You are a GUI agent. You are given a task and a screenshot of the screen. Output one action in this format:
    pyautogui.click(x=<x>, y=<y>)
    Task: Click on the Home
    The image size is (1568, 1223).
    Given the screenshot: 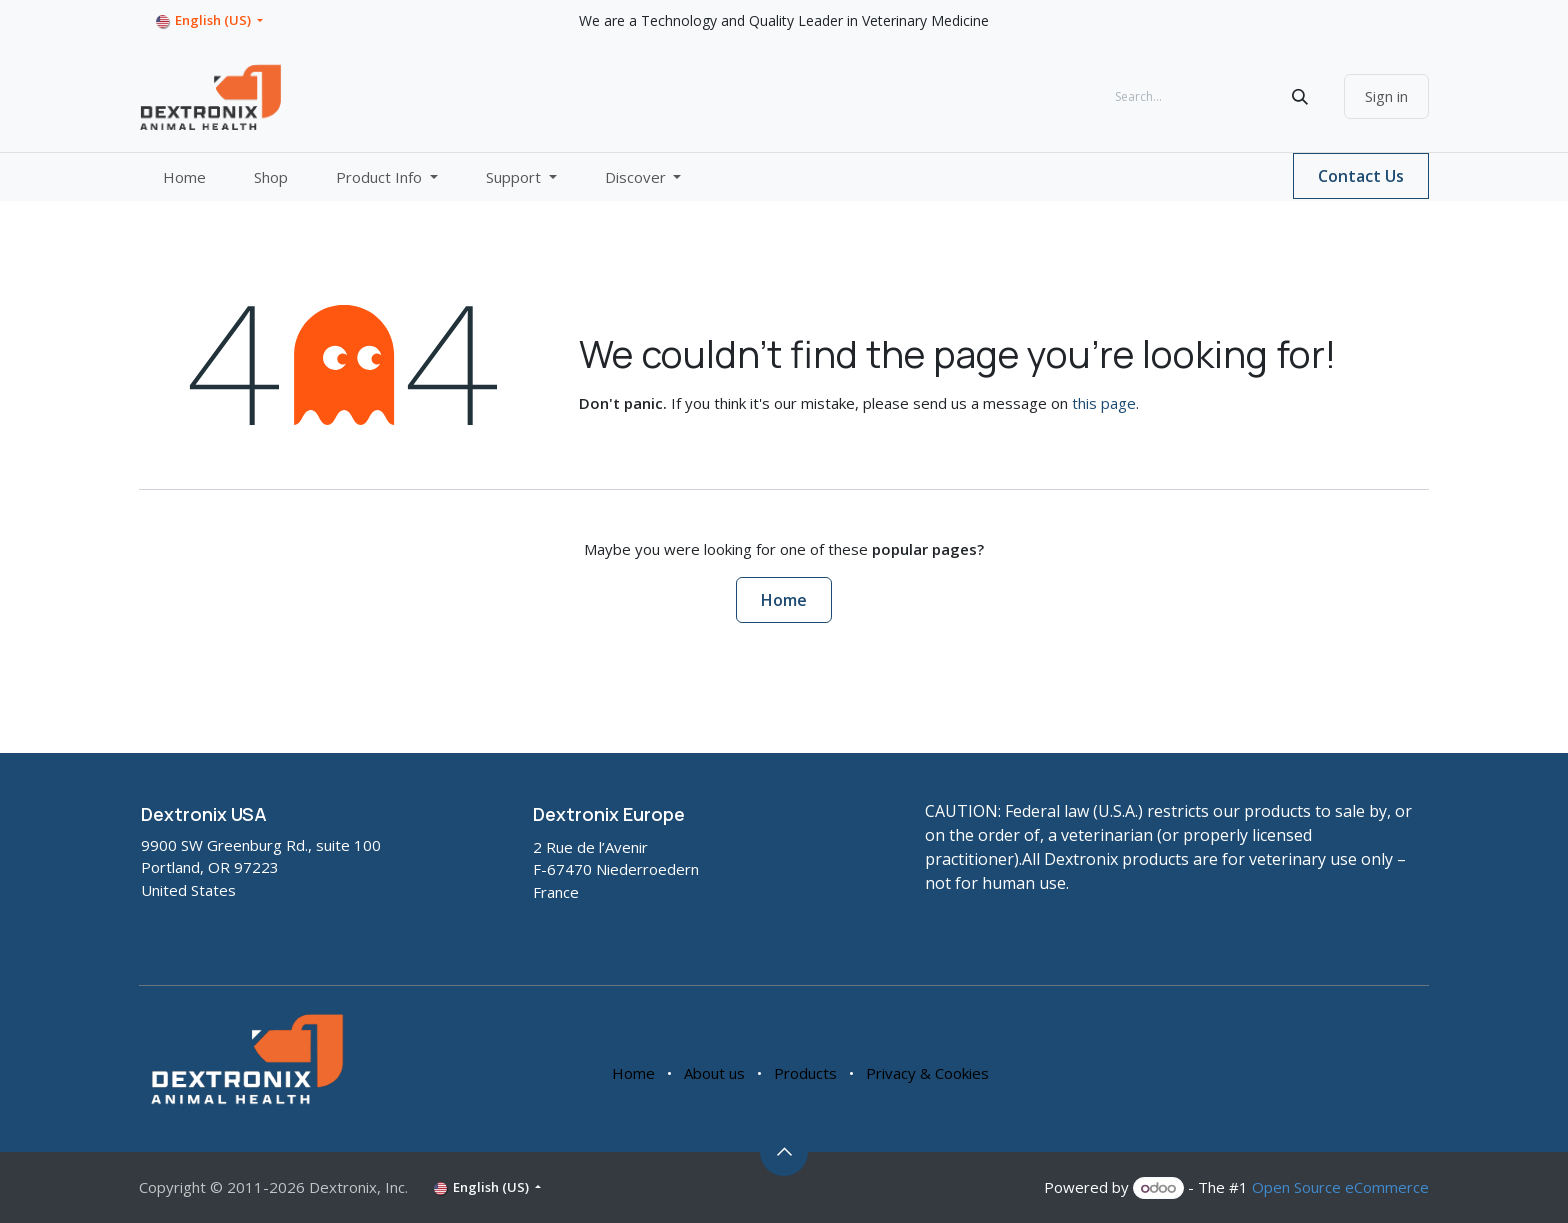 What is the action you would take?
    pyautogui.click(x=784, y=600)
    